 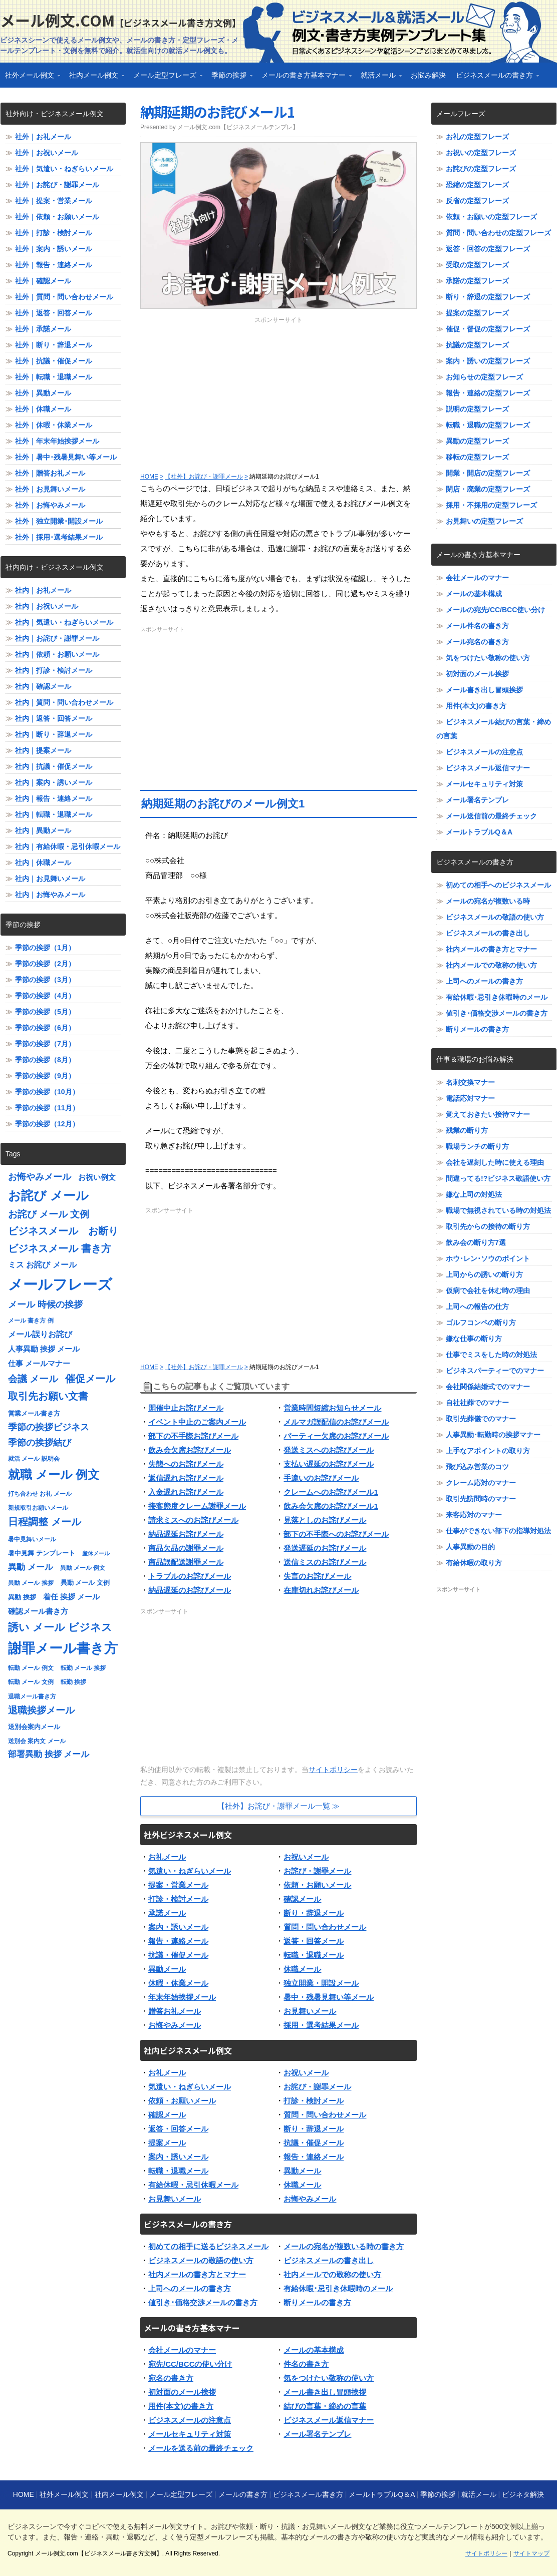 I want to click on 結びの言葉・締めの言葉, so click(x=325, y=2406).